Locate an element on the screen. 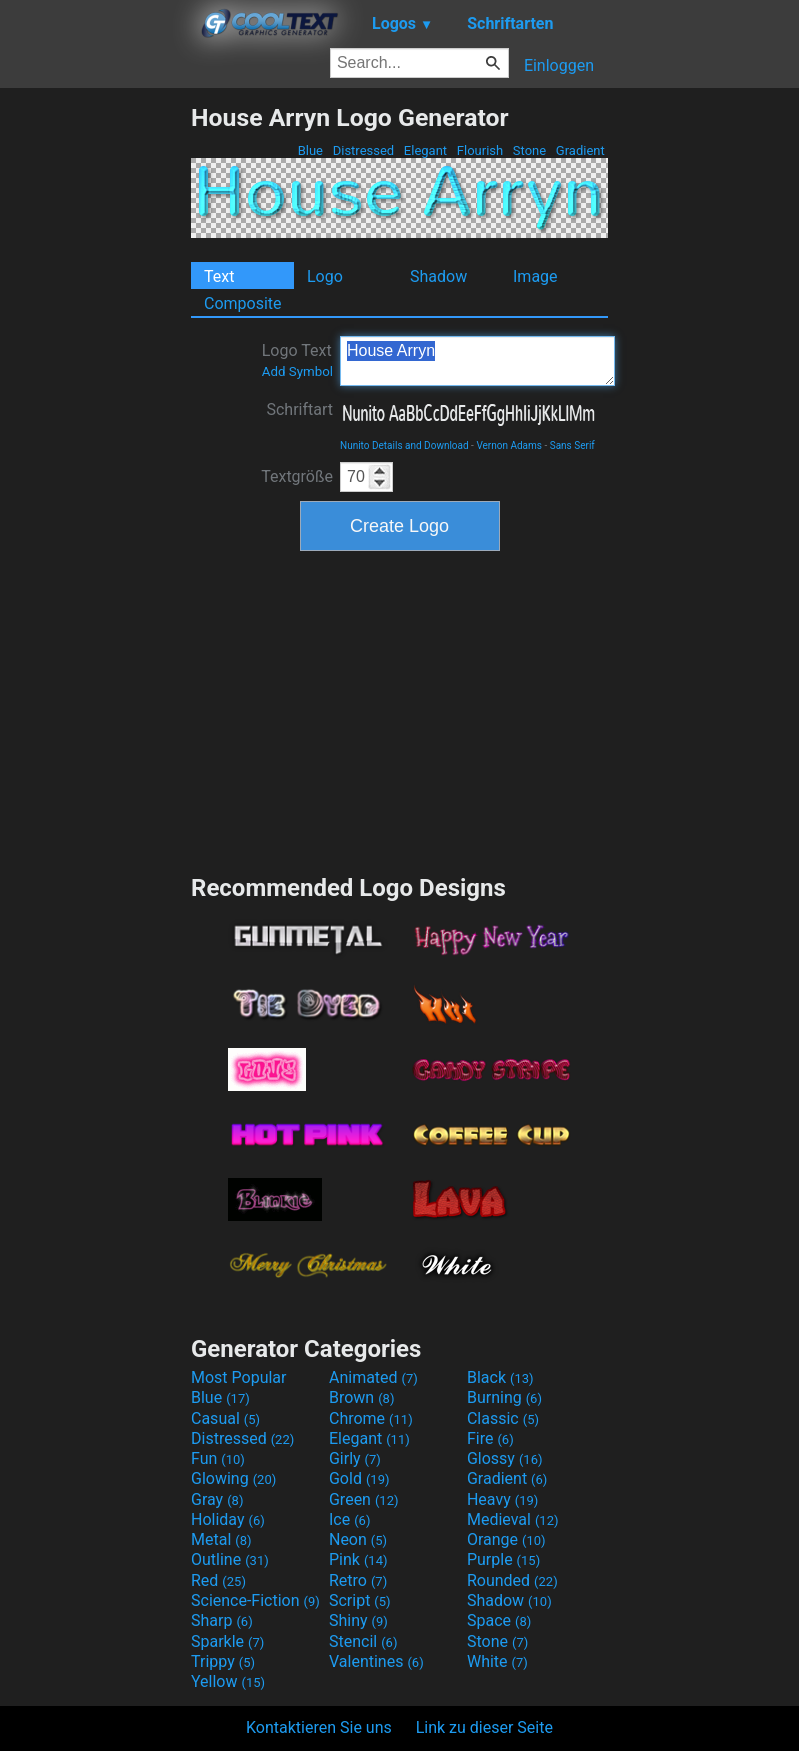  Gold is located at coordinates (359, 1478).